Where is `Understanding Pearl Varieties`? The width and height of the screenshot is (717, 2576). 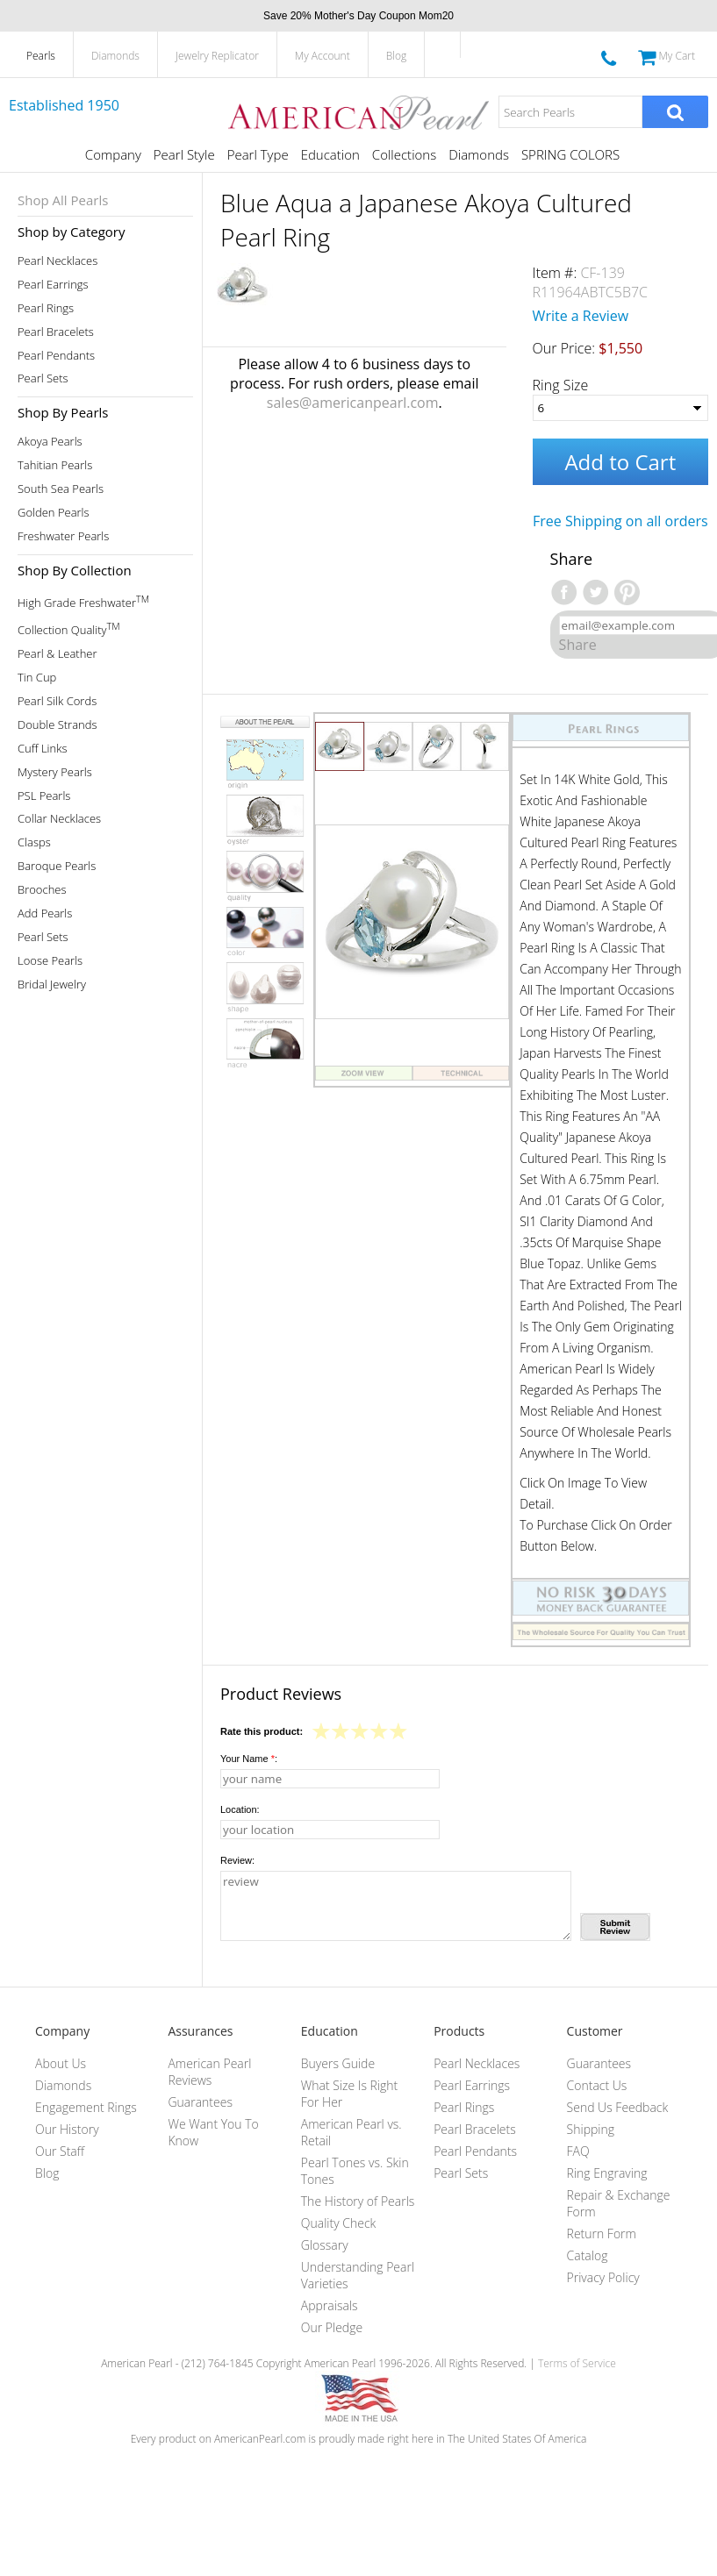 Understanding Pearl Varieties is located at coordinates (357, 2275).